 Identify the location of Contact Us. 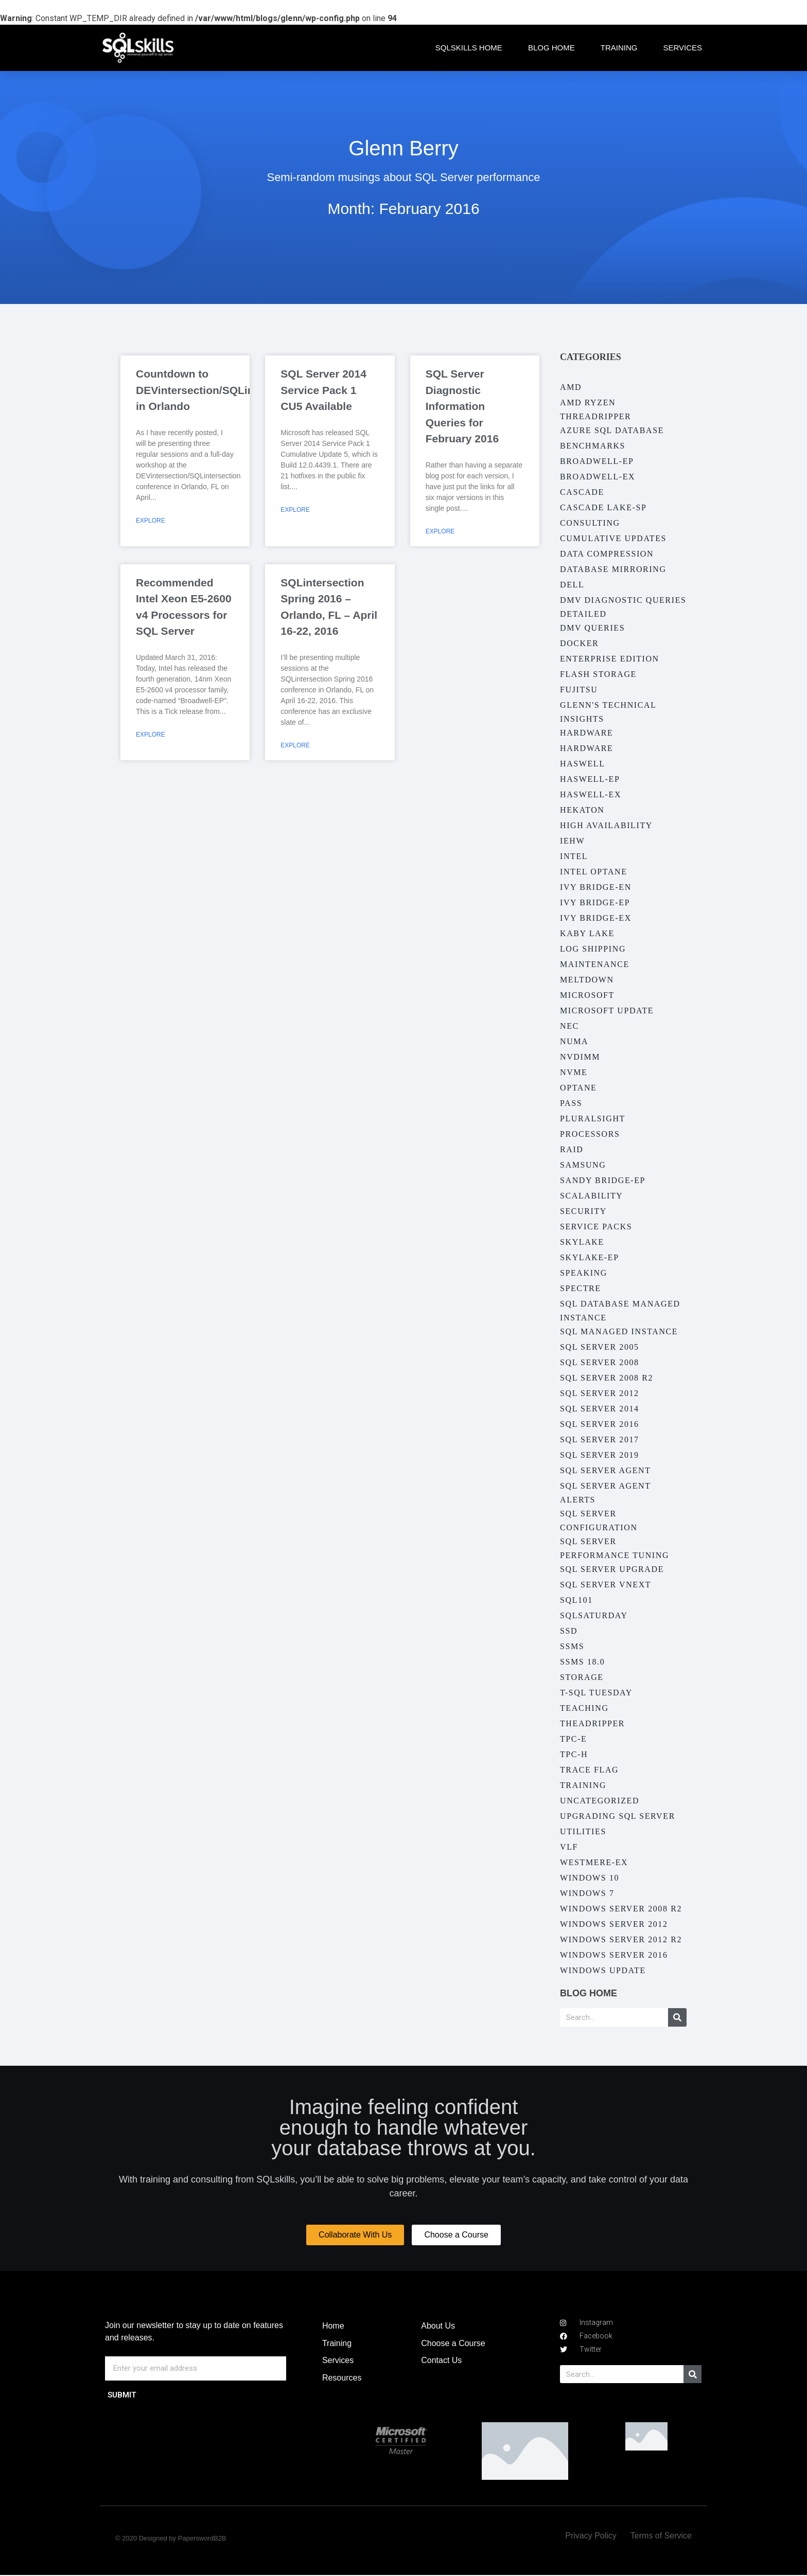
(441, 2360).